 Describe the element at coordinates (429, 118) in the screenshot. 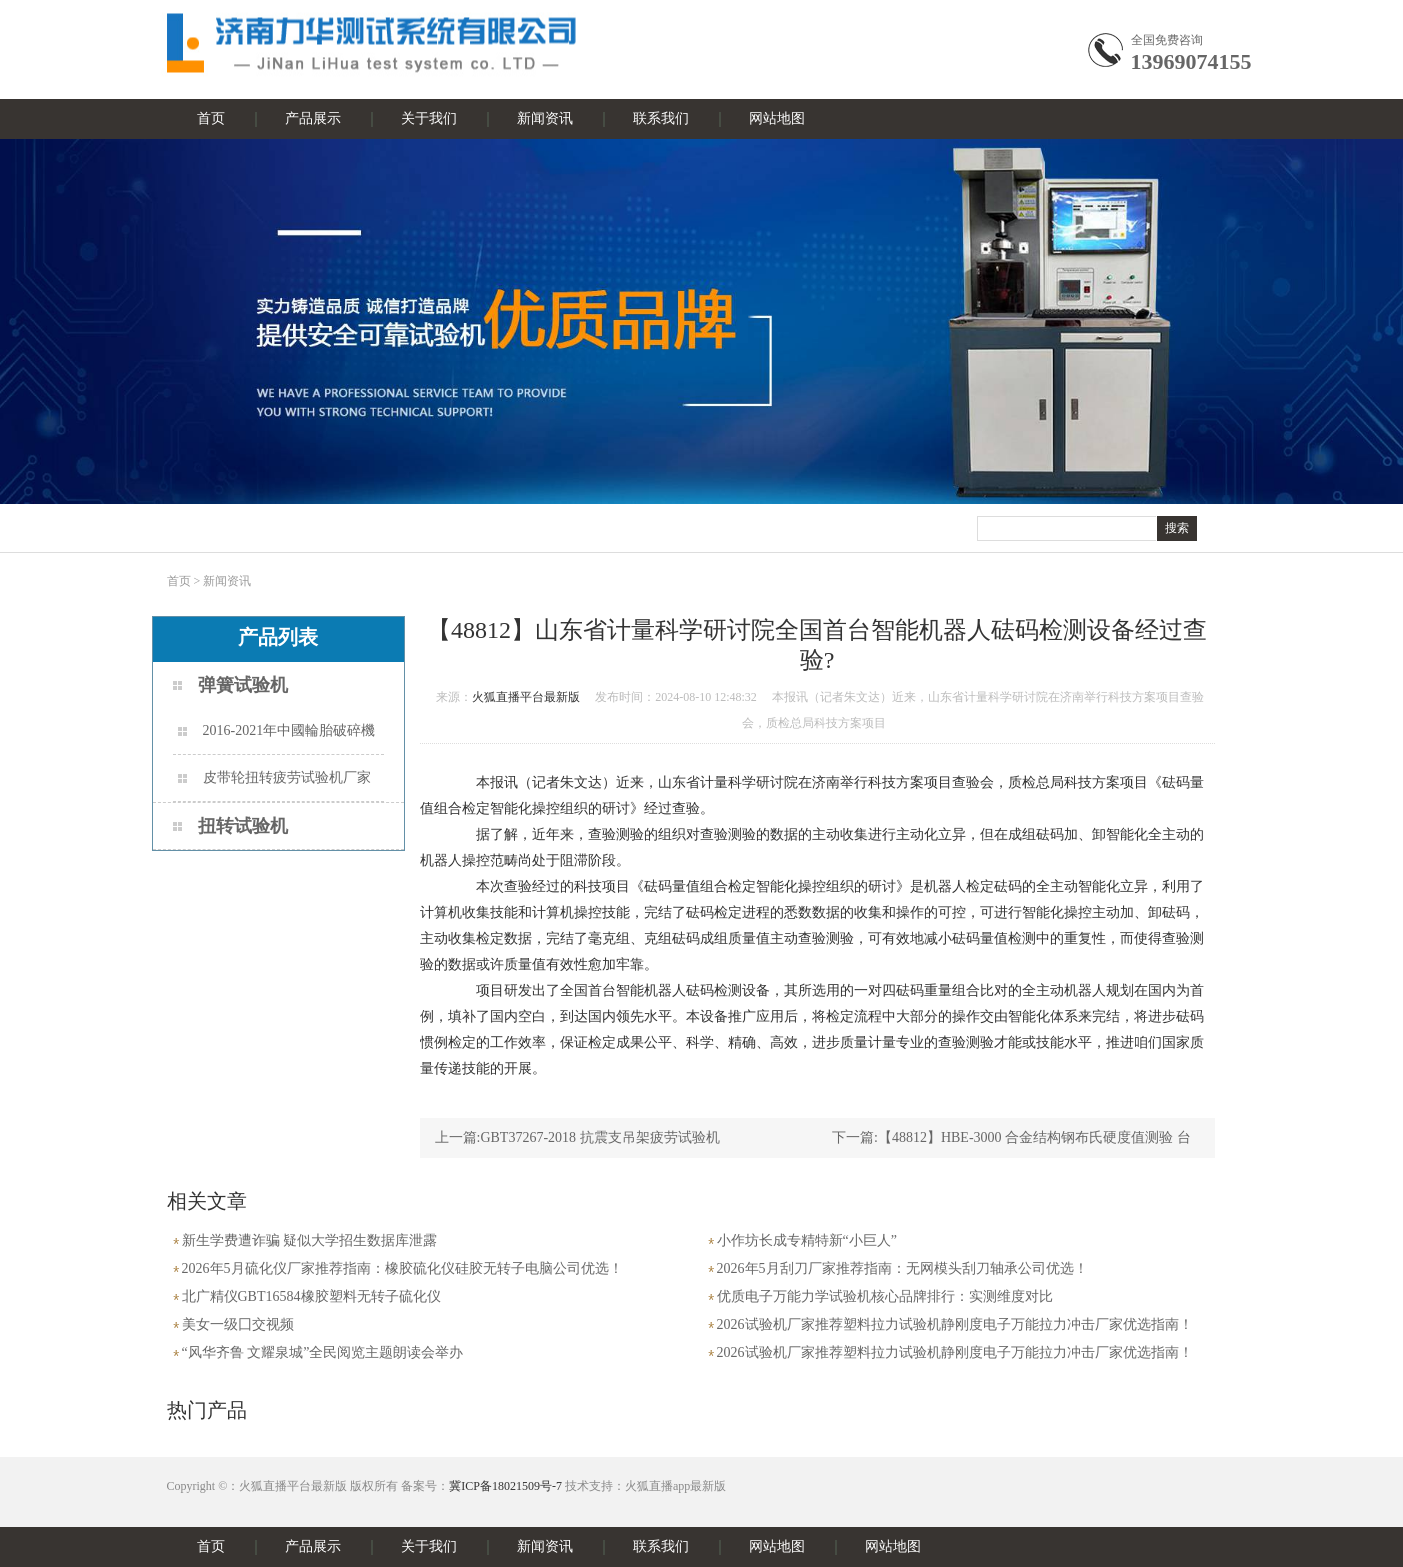

I see `关于我们` at that location.